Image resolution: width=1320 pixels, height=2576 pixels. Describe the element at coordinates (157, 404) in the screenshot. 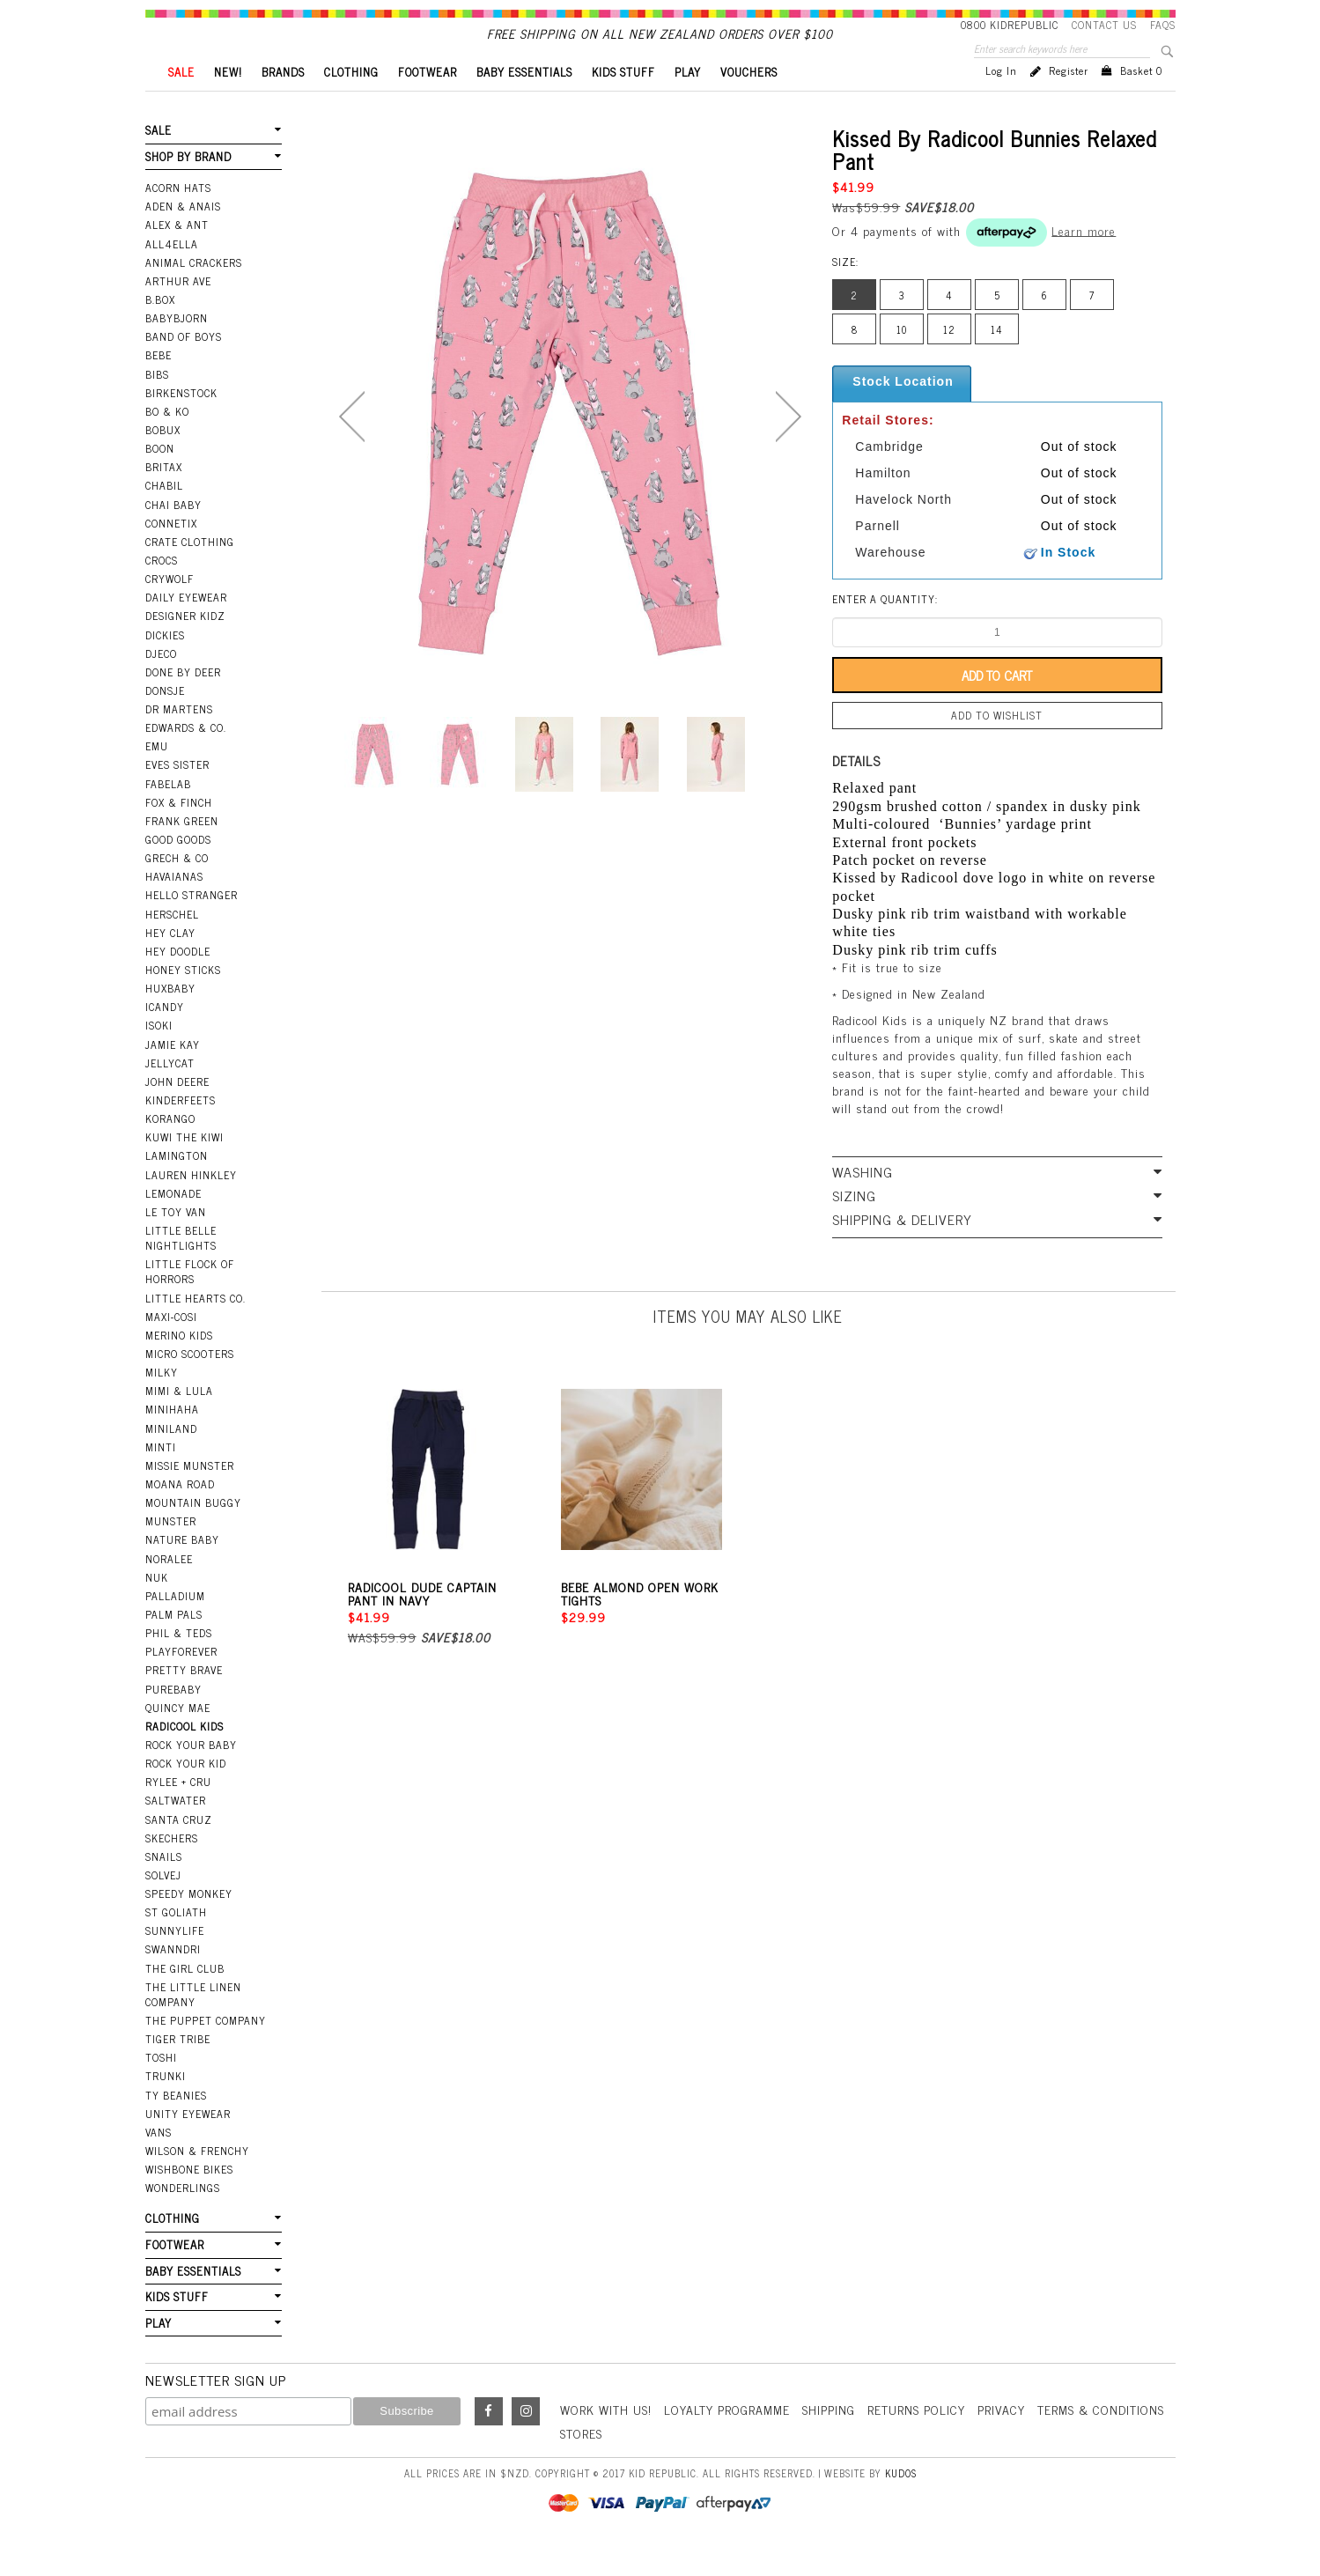

I see `Bibs` at that location.